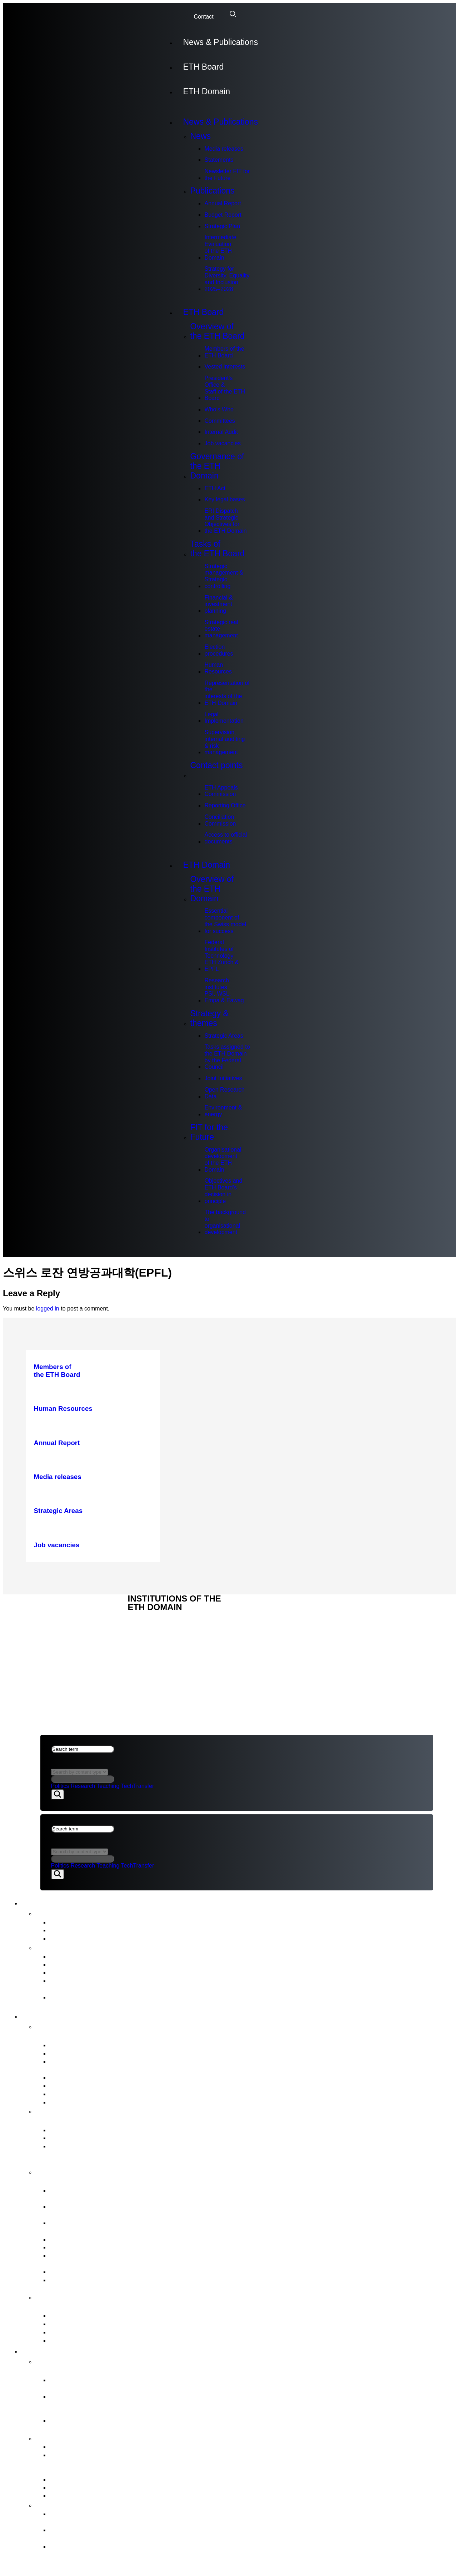 The image size is (459, 2576). What do you see at coordinates (137, 1786) in the screenshot?
I see `TechTransfer` at bounding box center [137, 1786].